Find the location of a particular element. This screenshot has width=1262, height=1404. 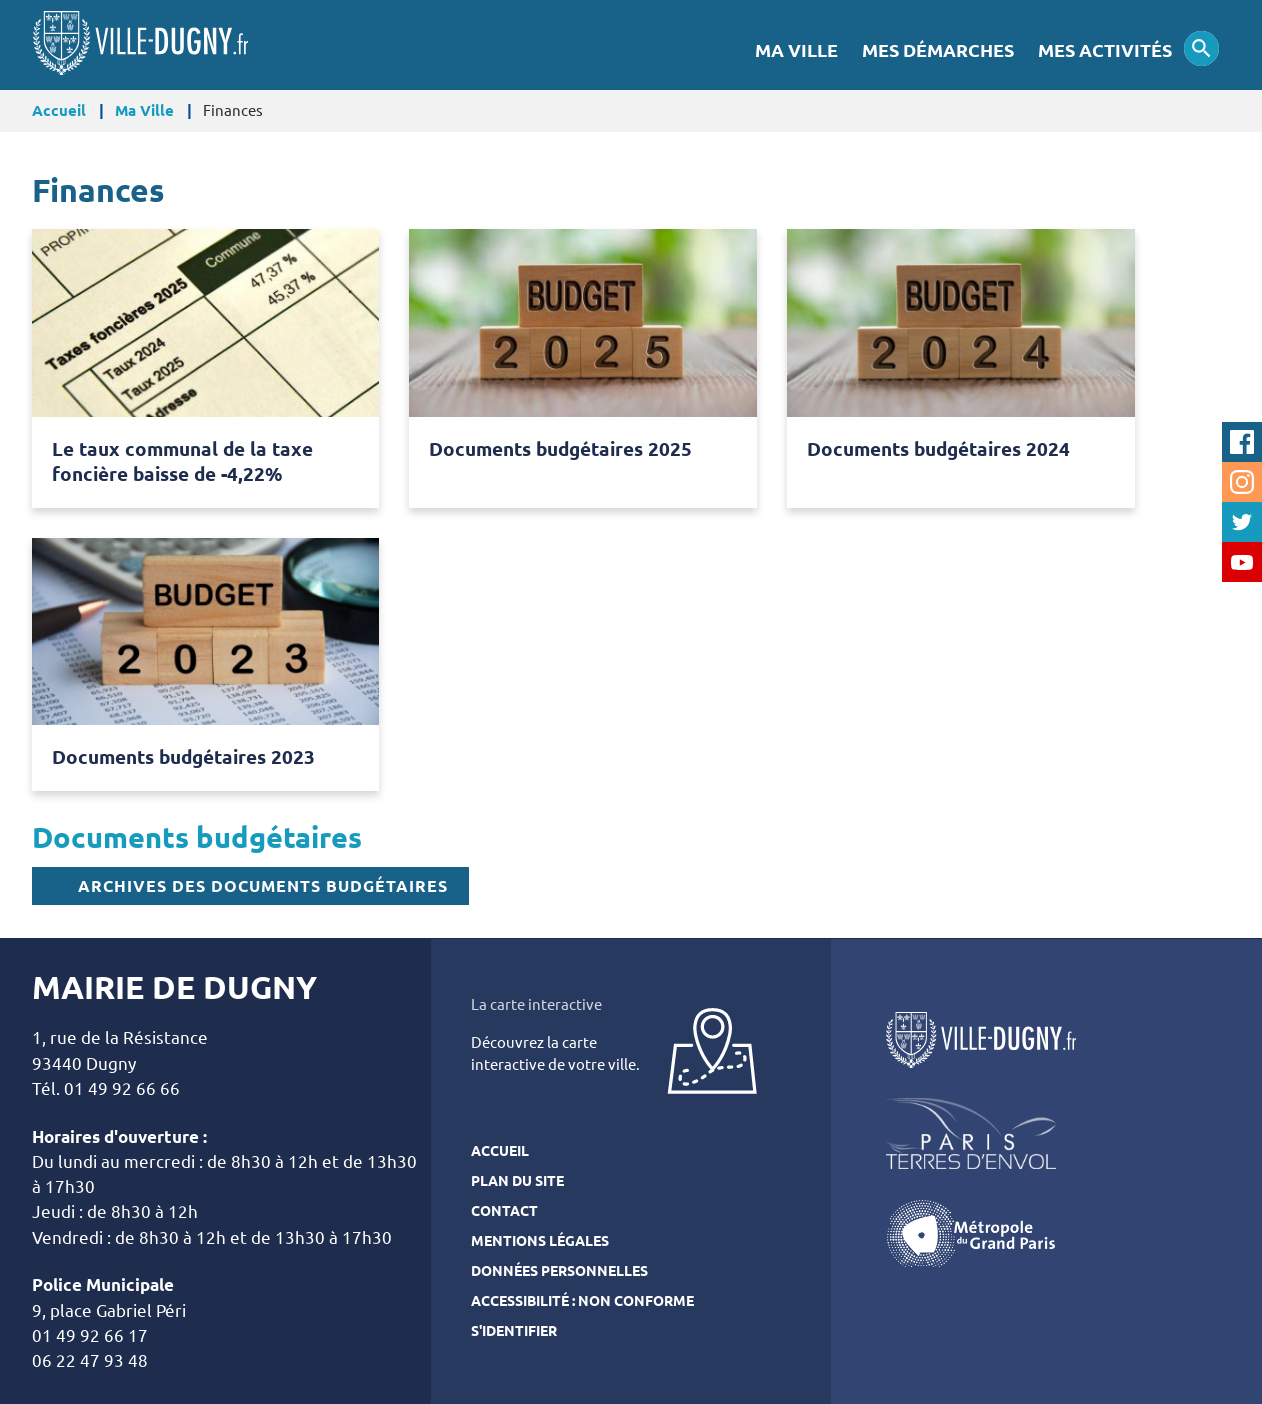

Mes activités [menuitem] is located at coordinates (1105, 50).